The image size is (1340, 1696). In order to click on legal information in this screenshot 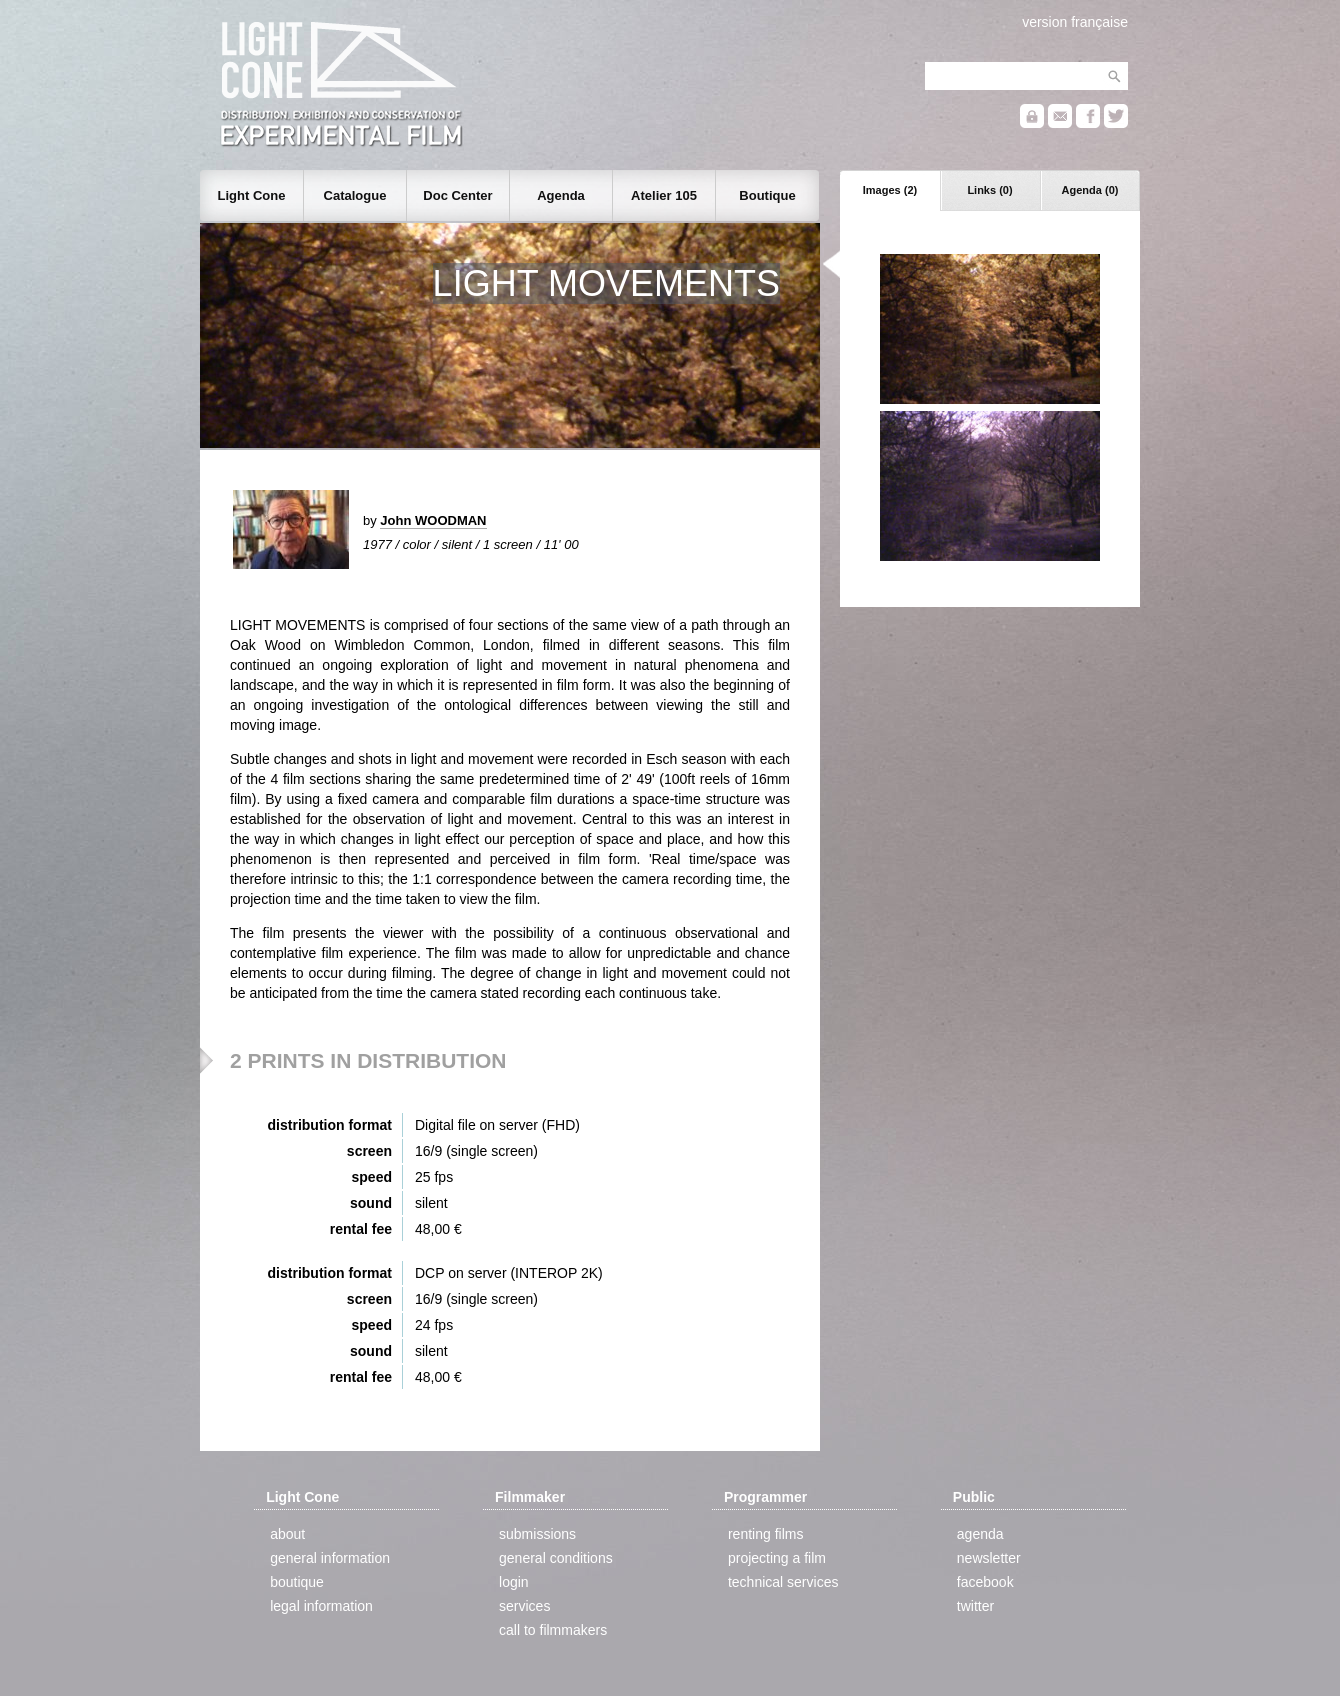, I will do `click(321, 1606)`.